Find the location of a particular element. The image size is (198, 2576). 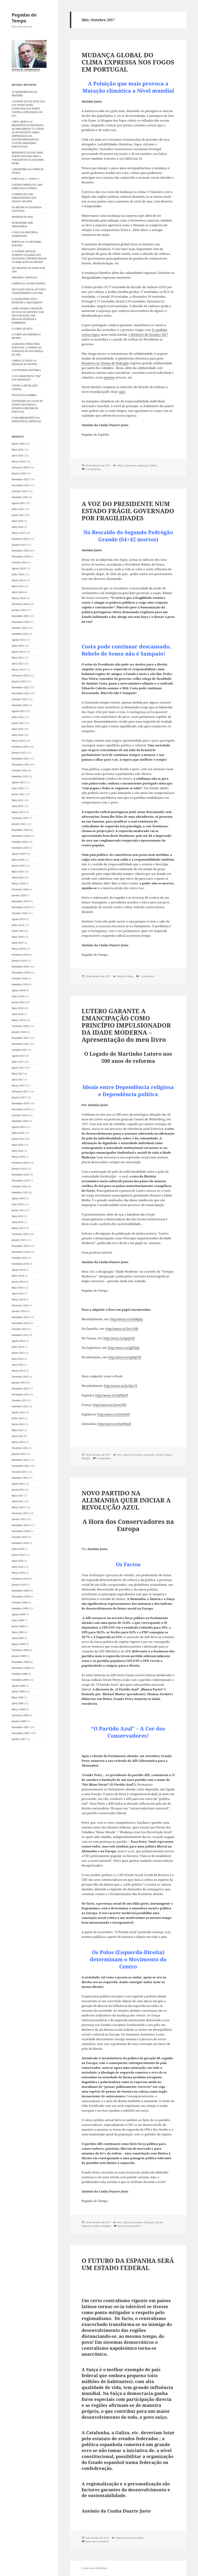

O CORPO DE DEUS is located at coordinates (22, 328).